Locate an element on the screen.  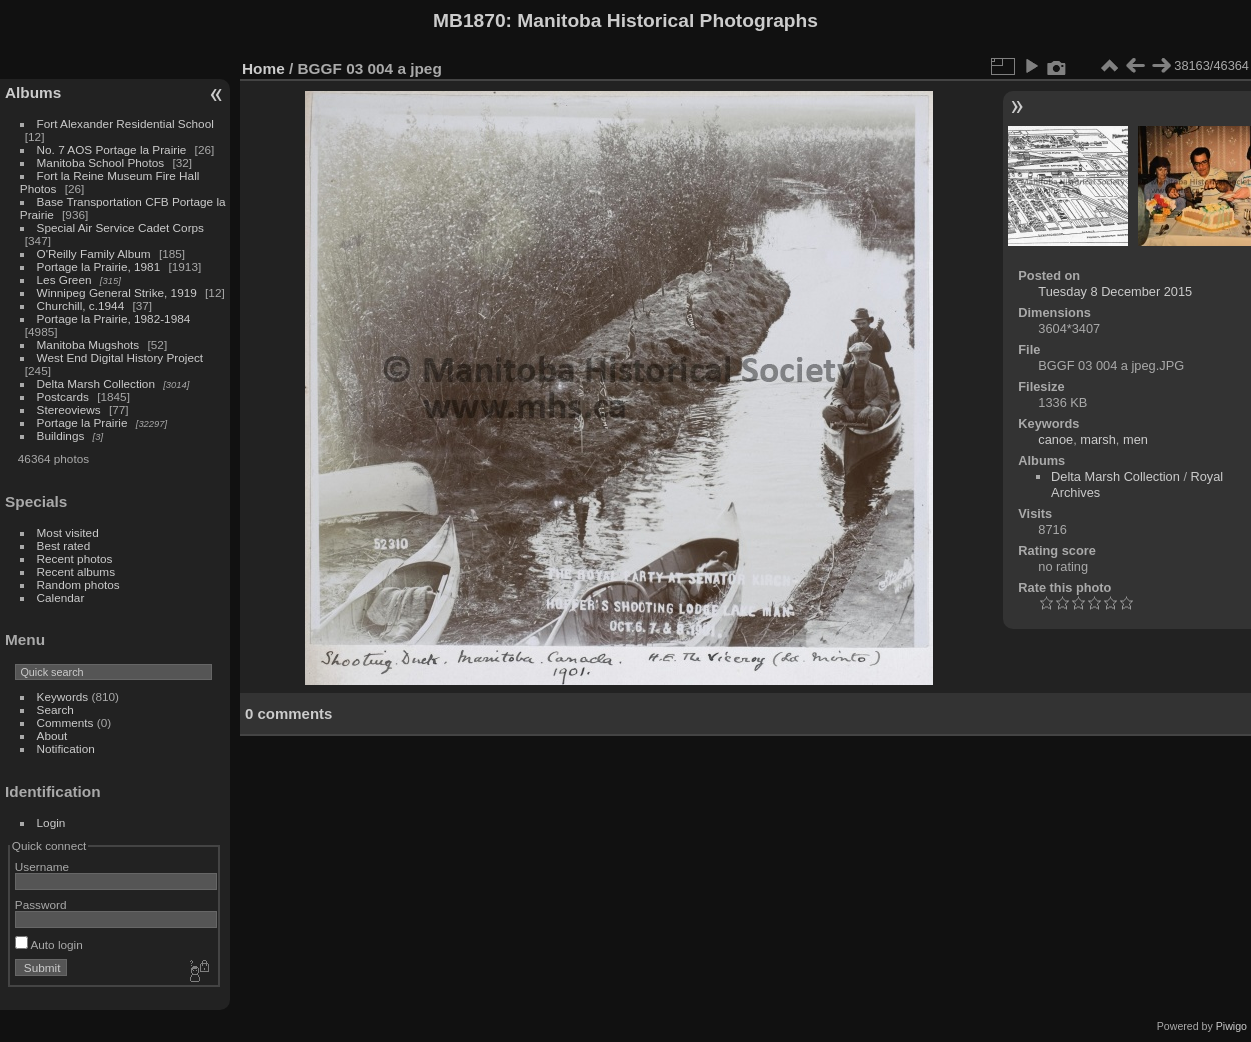
Password is located at coordinates (41, 904).